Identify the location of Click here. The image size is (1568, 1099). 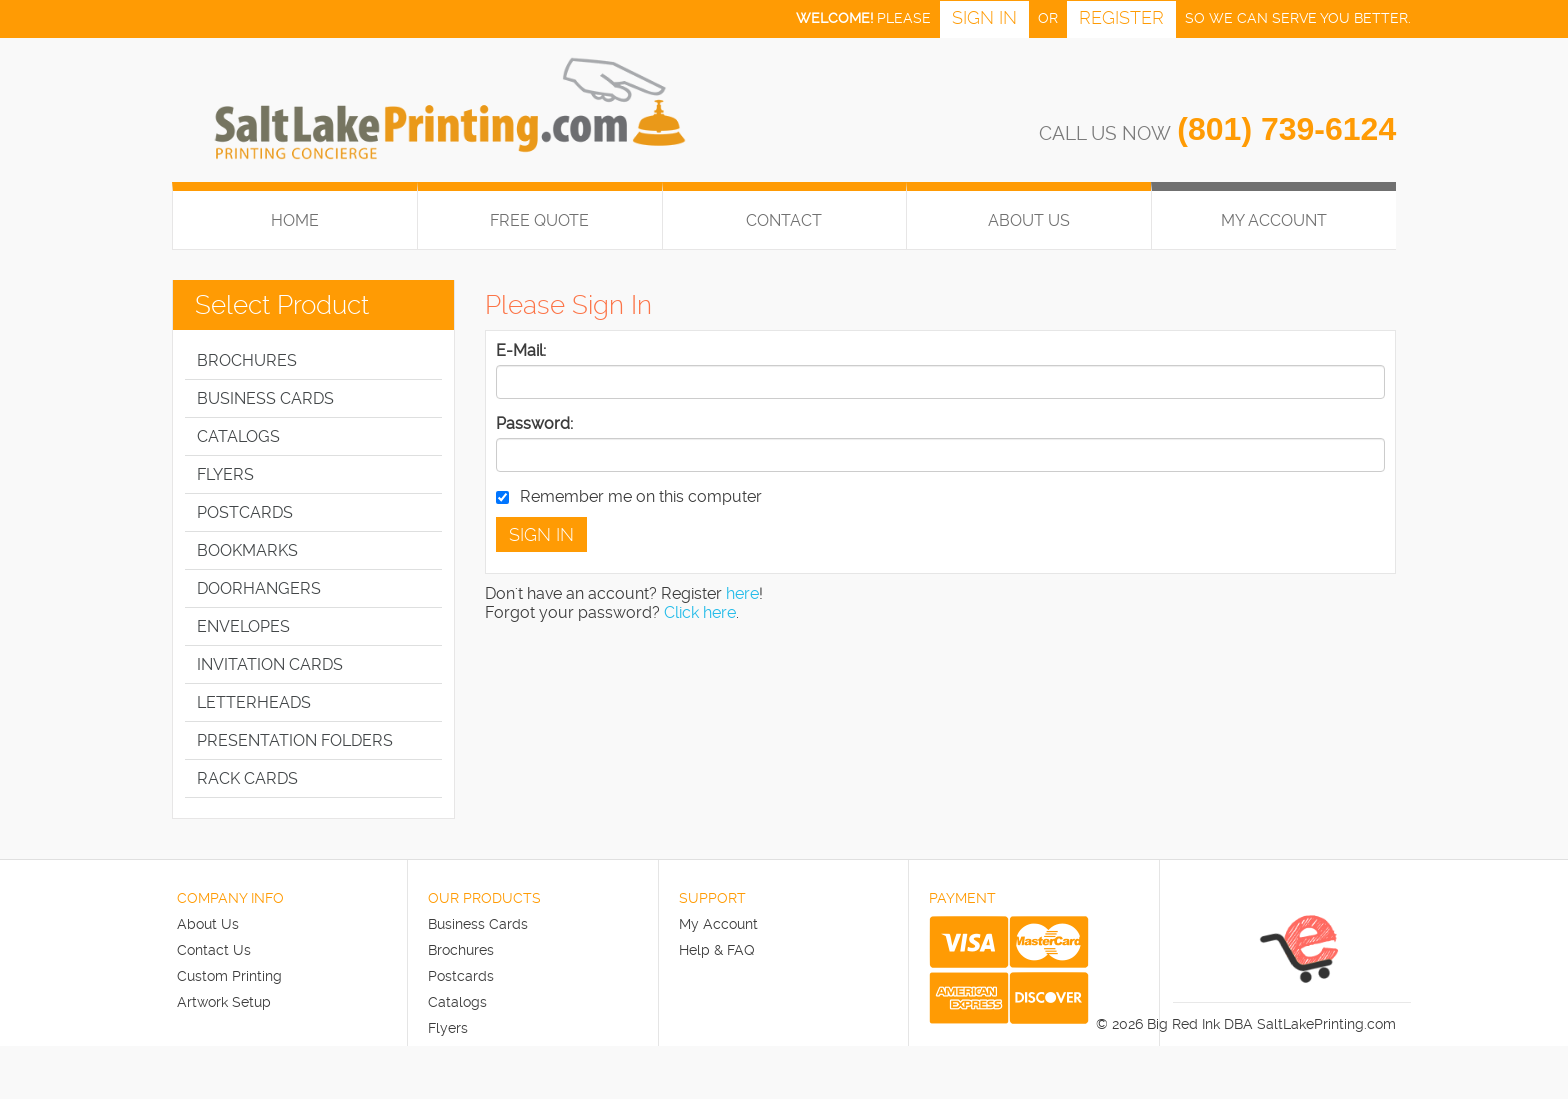
(700, 612).